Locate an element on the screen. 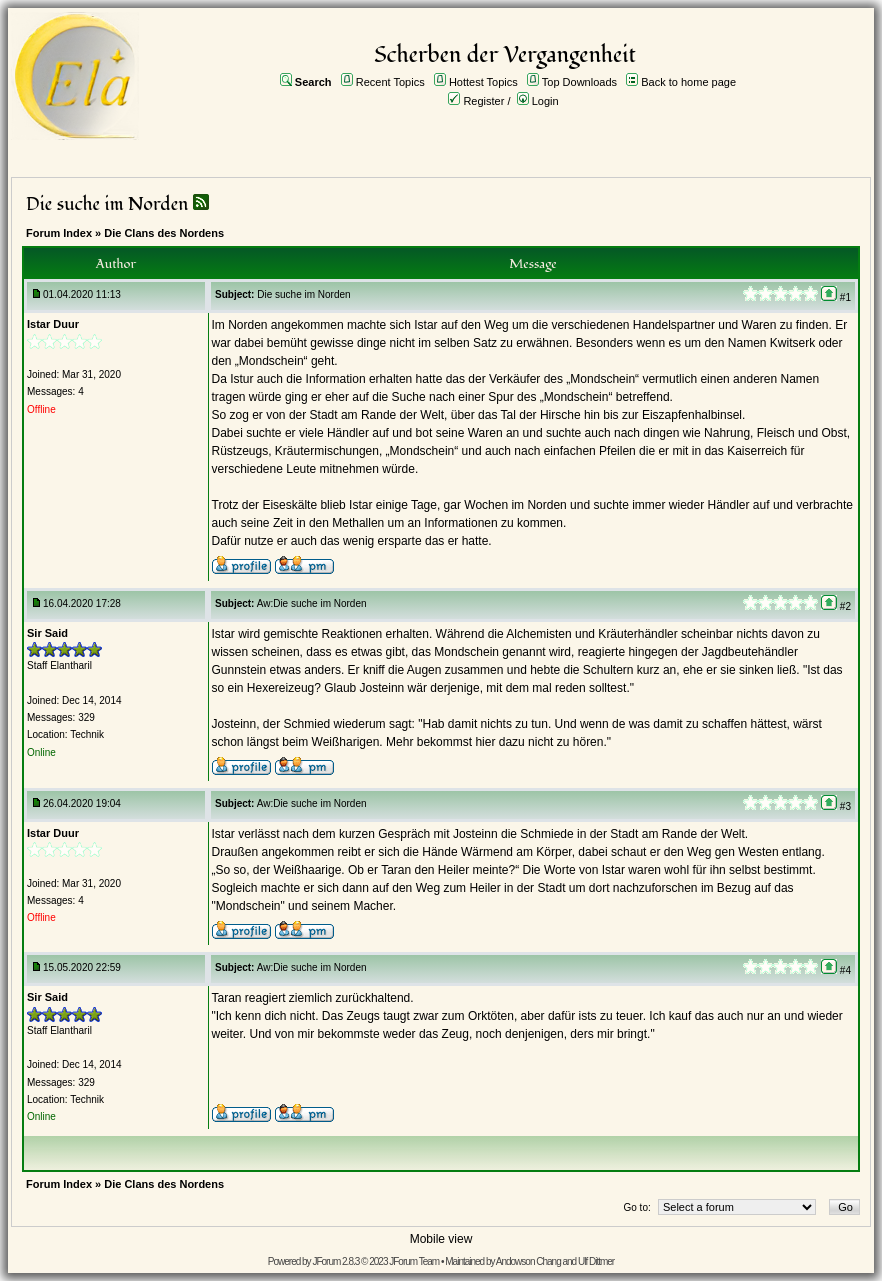 The width and height of the screenshot is (882, 1281). Back to home page is located at coordinates (688, 82).